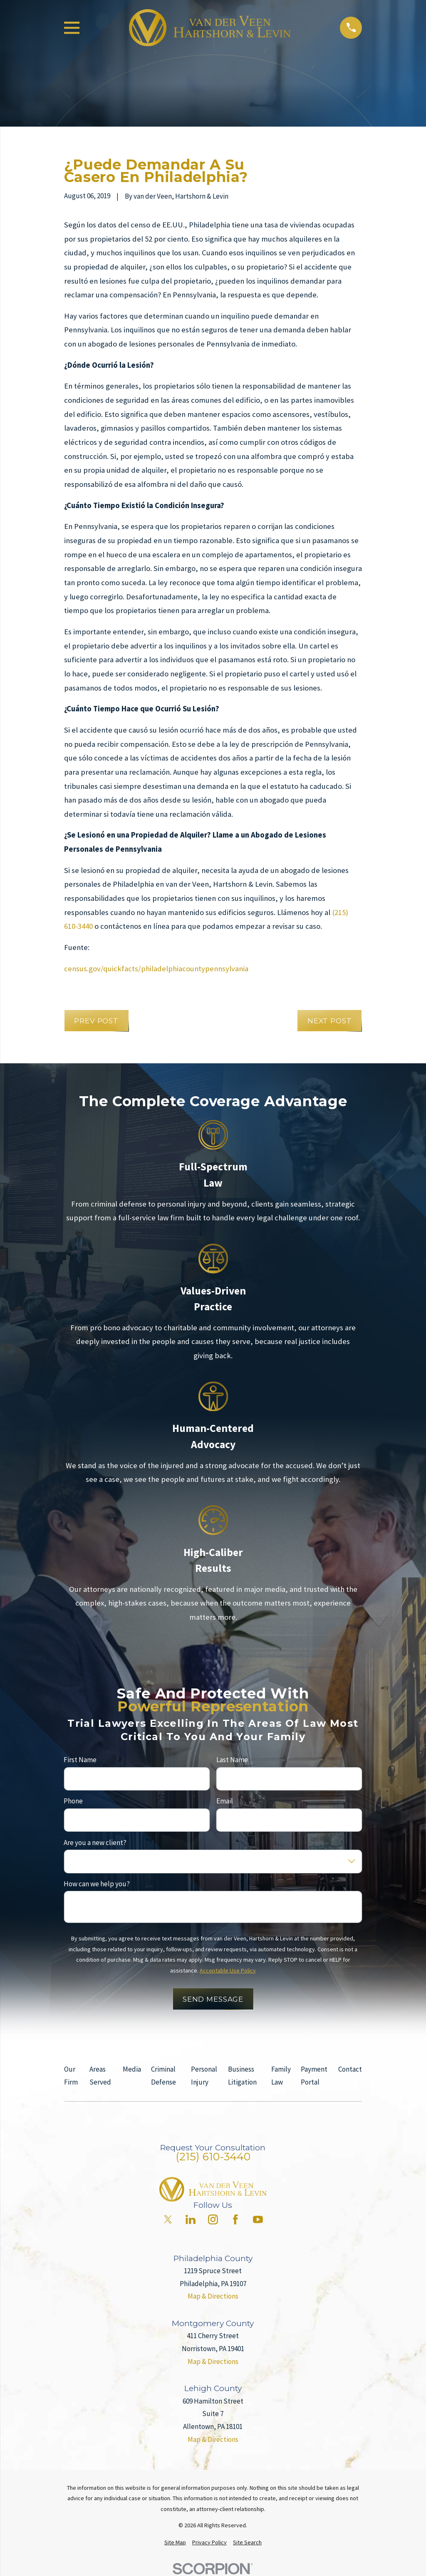 The height and width of the screenshot is (2576, 426). What do you see at coordinates (213, 2156) in the screenshot?
I see `(215) 610-3440` at bounding box center [213, 2156].